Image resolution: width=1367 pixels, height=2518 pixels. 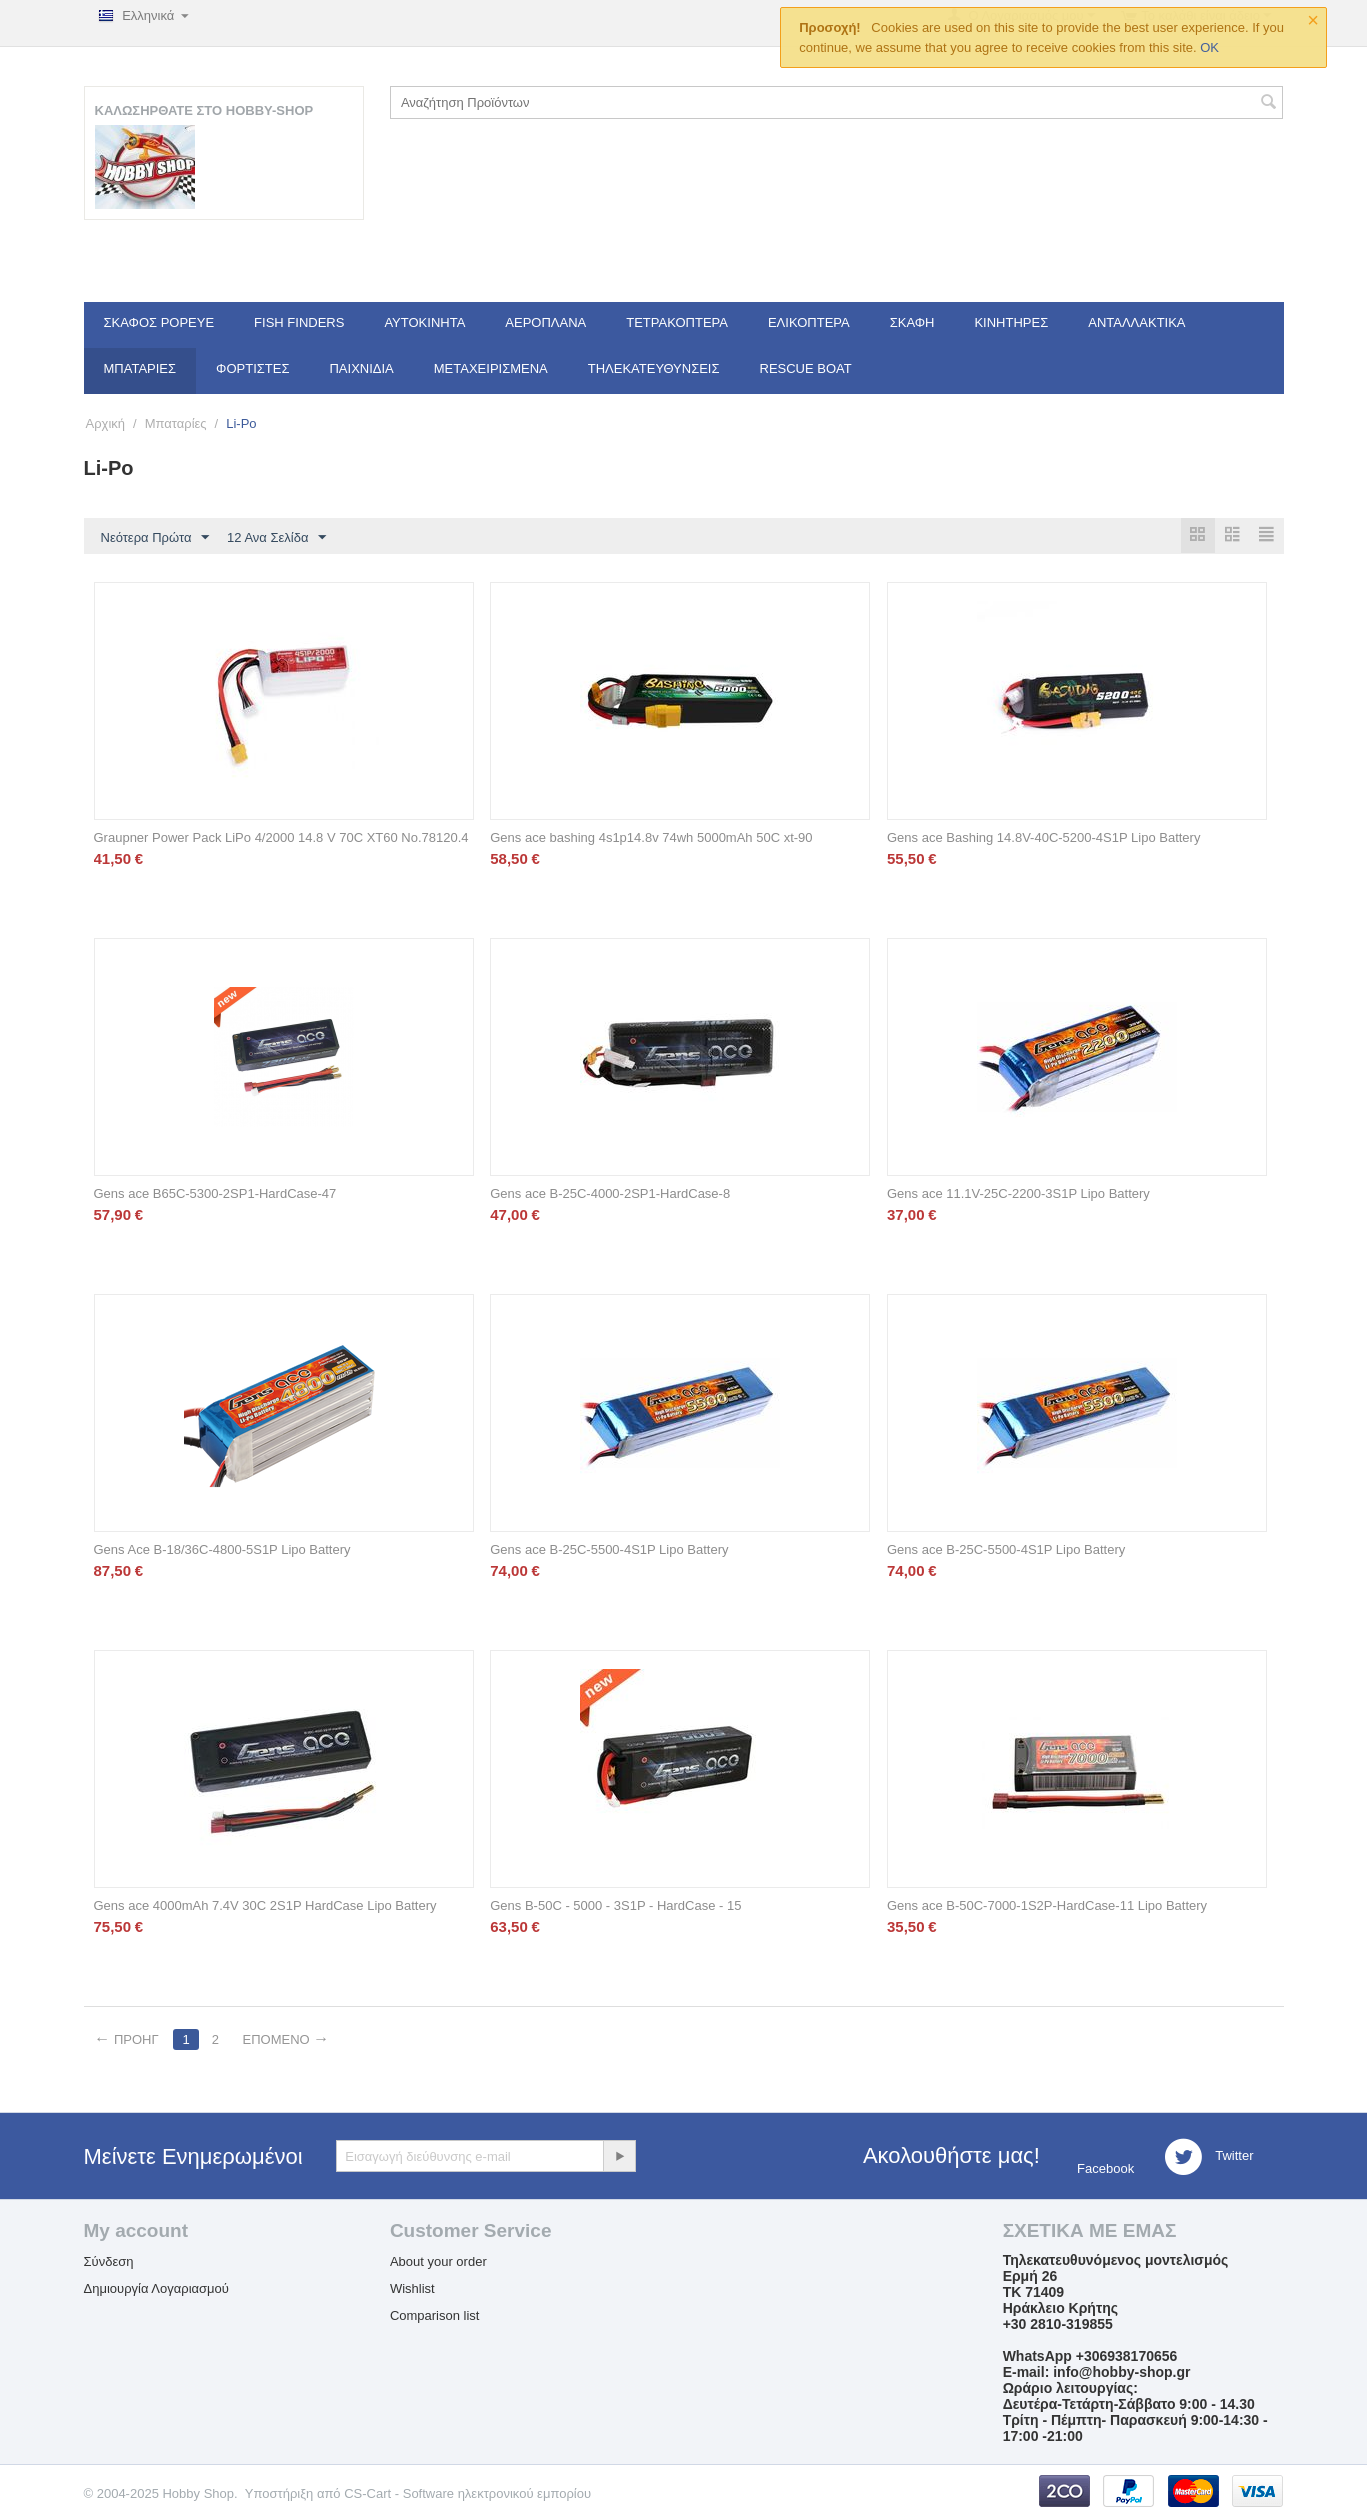 I want to click on Rescue Boat, so click(x=806, y=368).